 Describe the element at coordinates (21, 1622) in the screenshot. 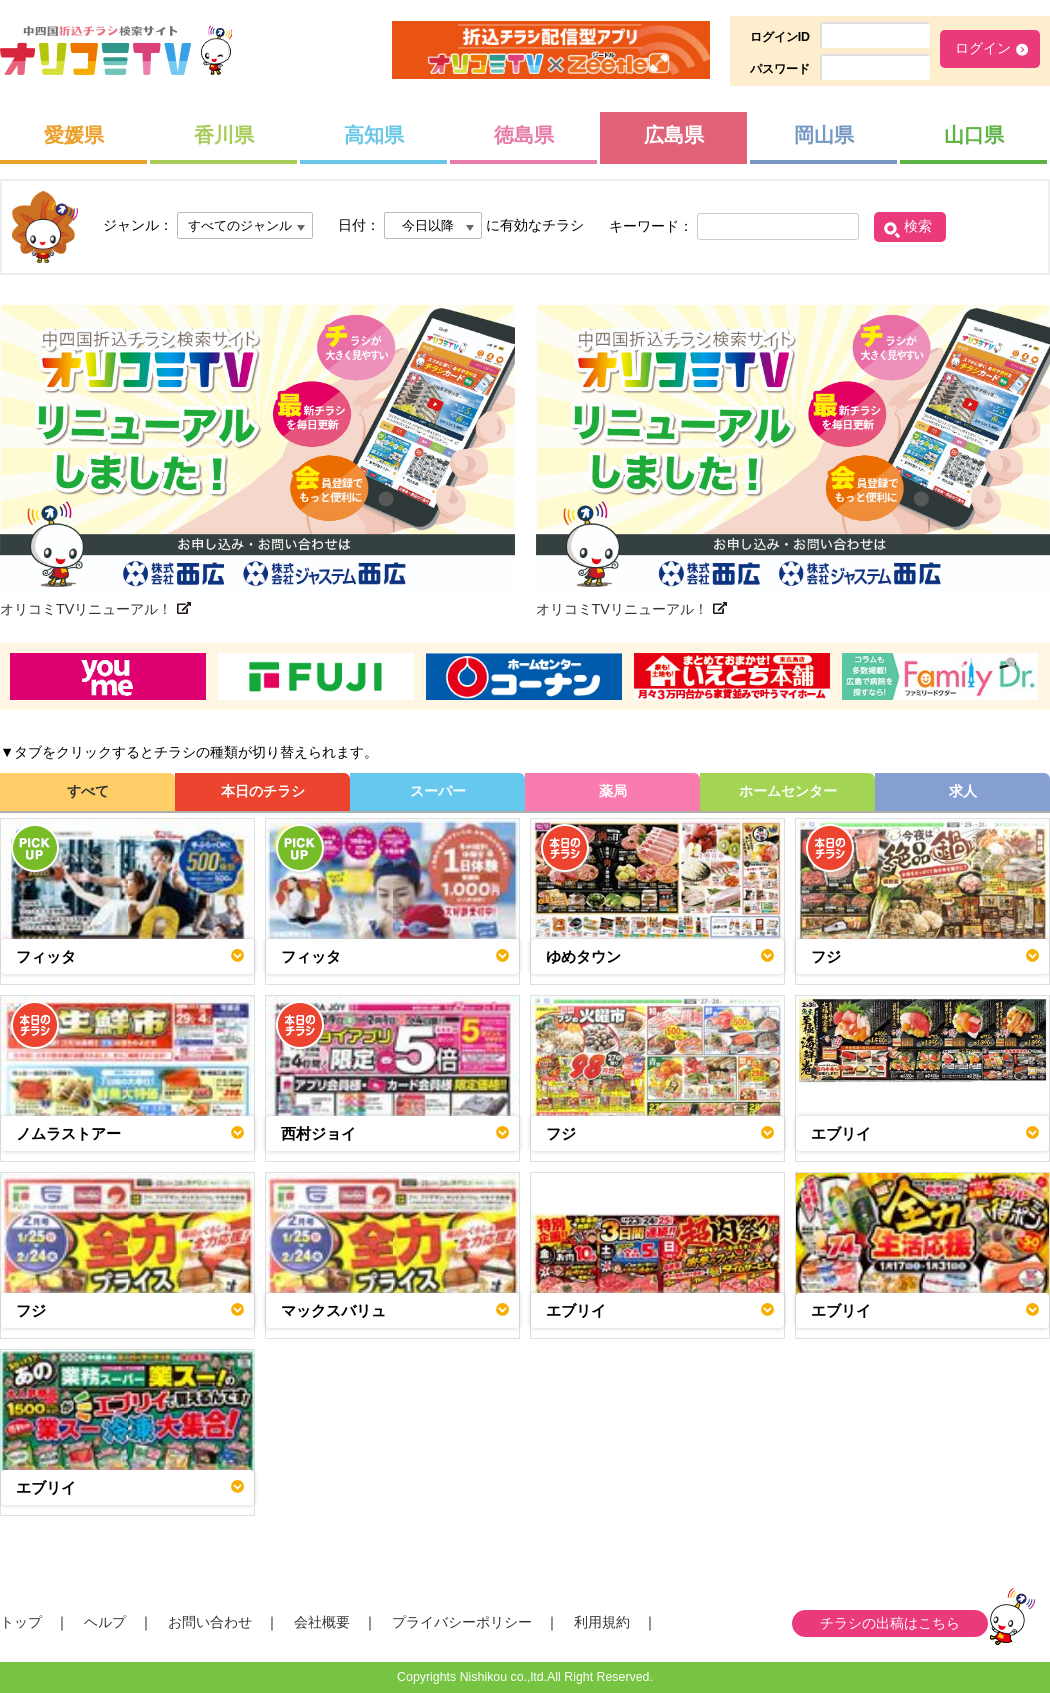

I see `トップ` at that location.